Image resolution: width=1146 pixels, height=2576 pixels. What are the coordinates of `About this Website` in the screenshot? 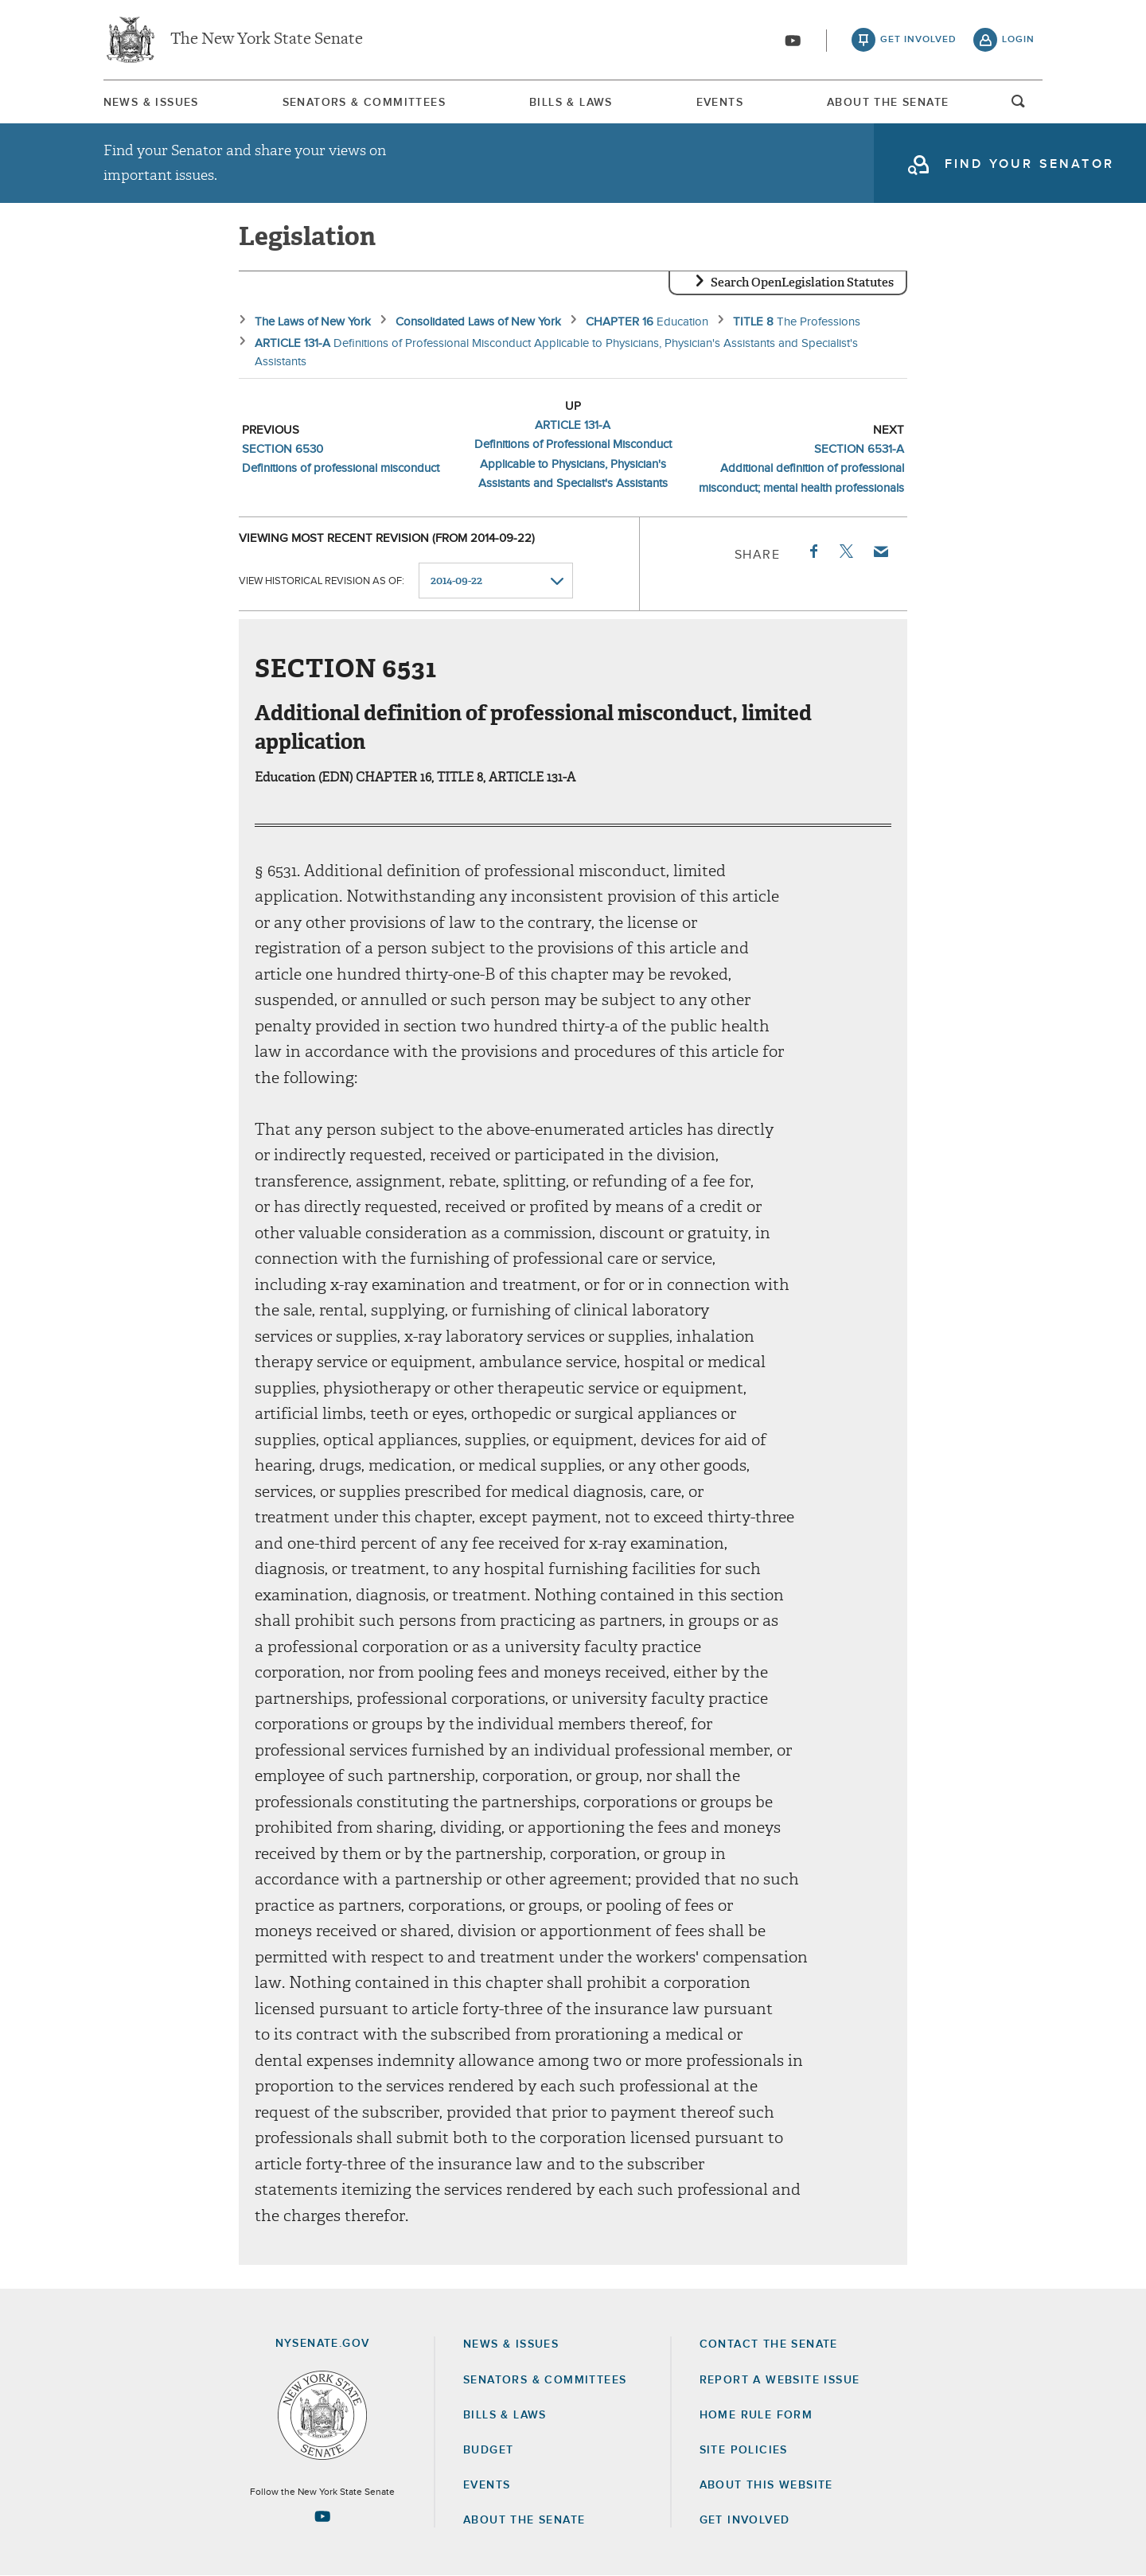 It's located at (766, 2485).